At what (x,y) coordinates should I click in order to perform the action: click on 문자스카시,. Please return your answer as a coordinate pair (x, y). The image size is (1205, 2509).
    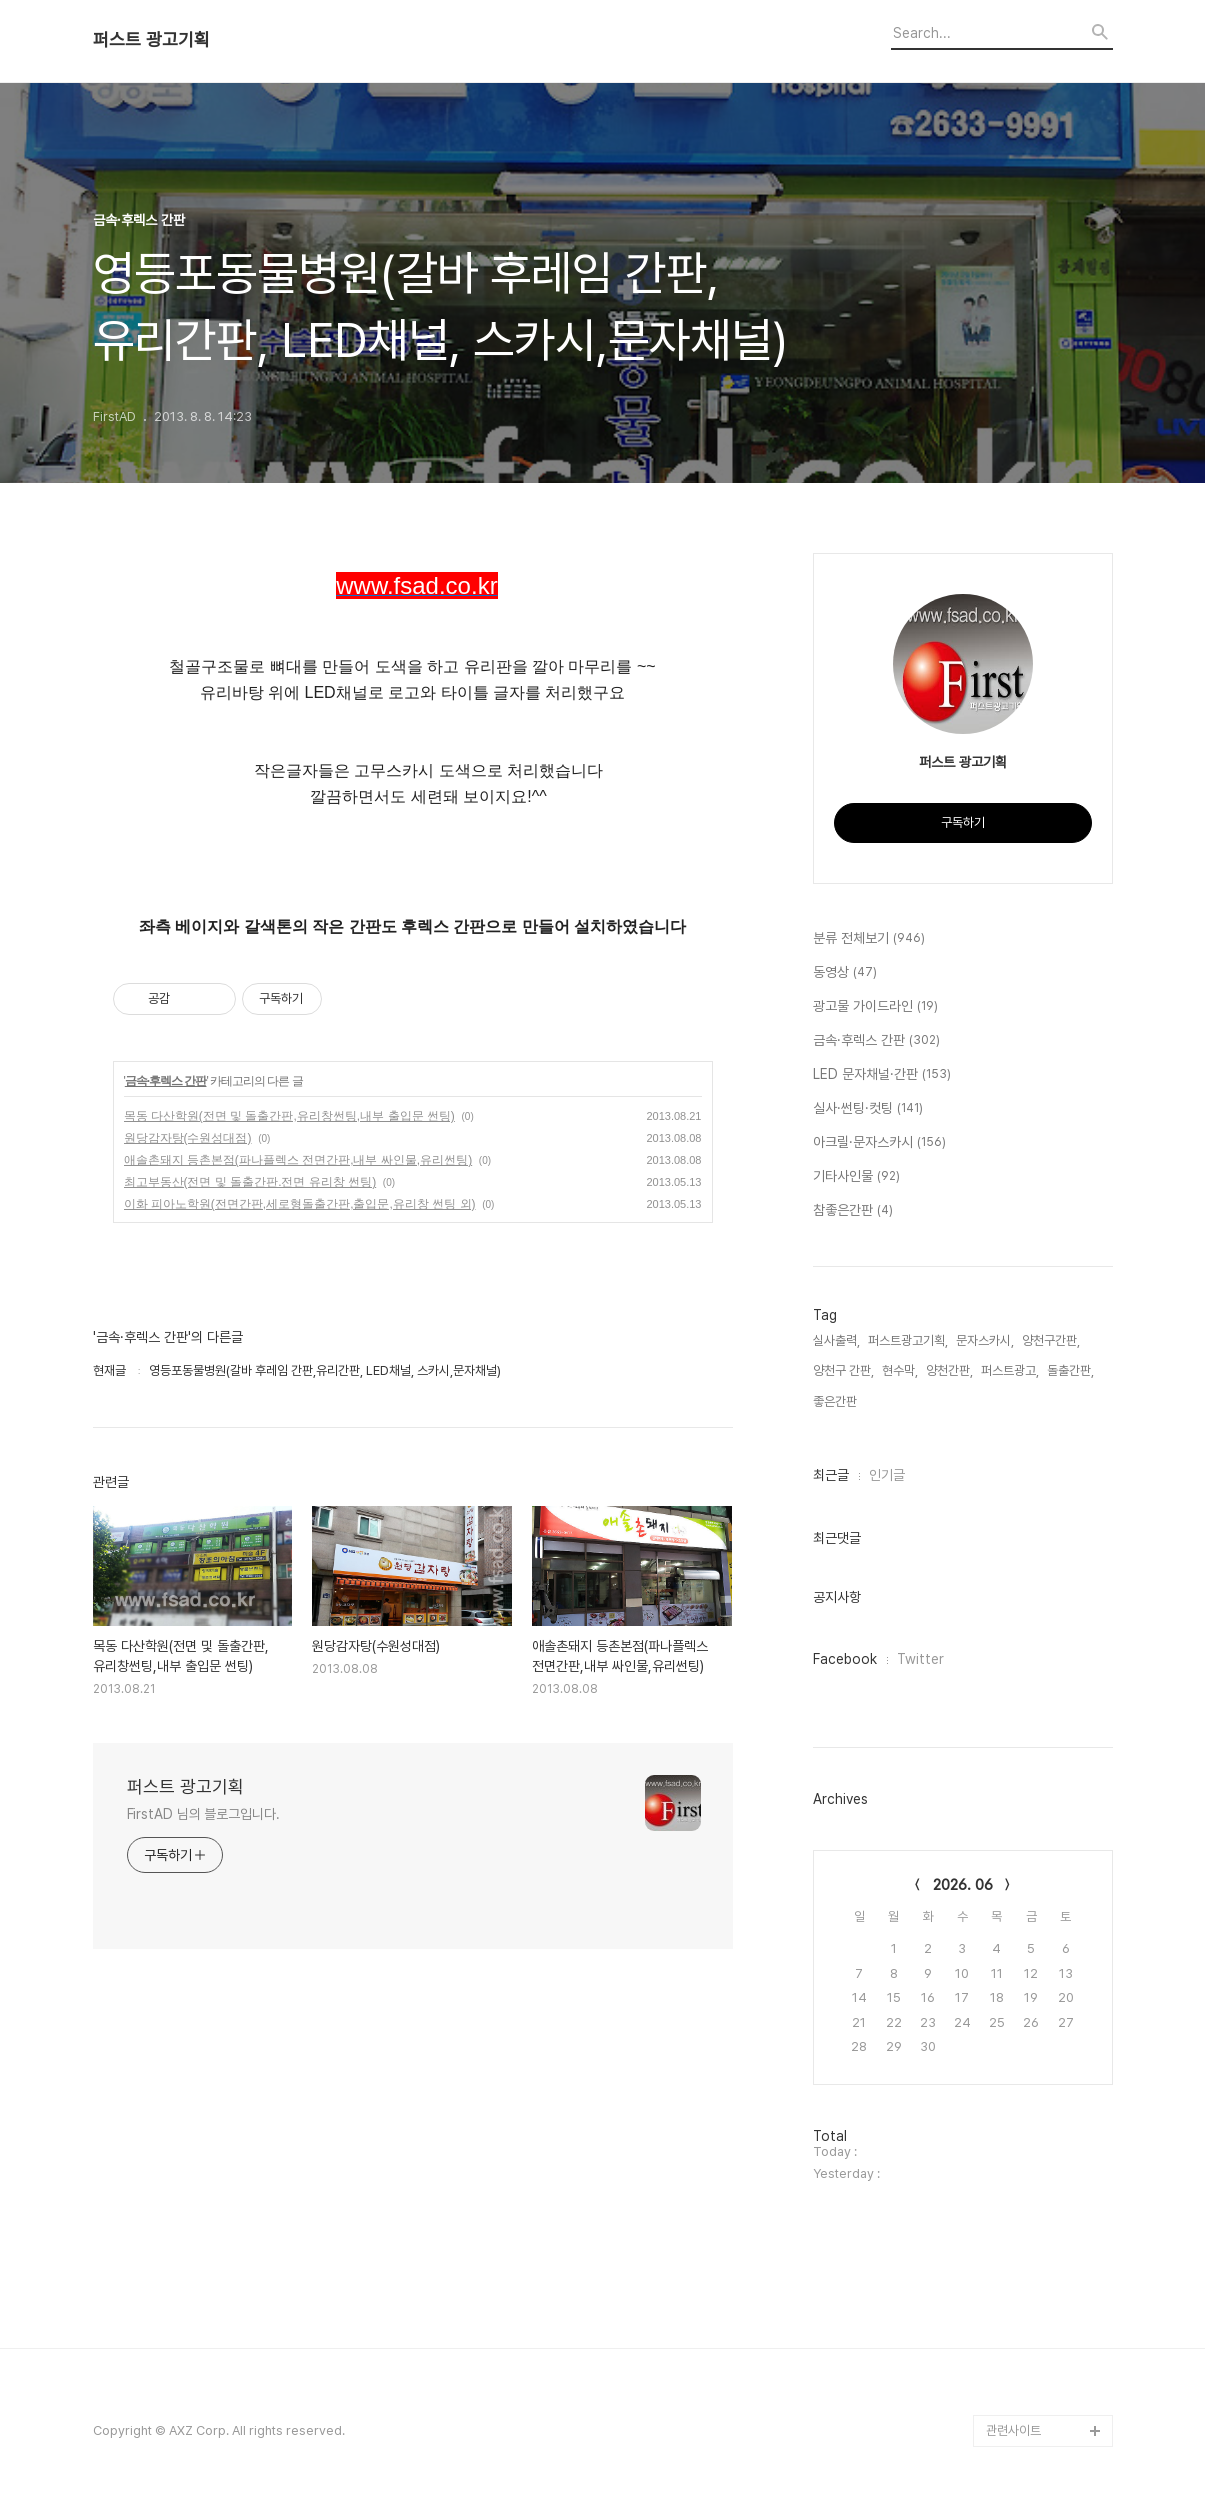
    Looking at the image, I should click on (985, 1340).